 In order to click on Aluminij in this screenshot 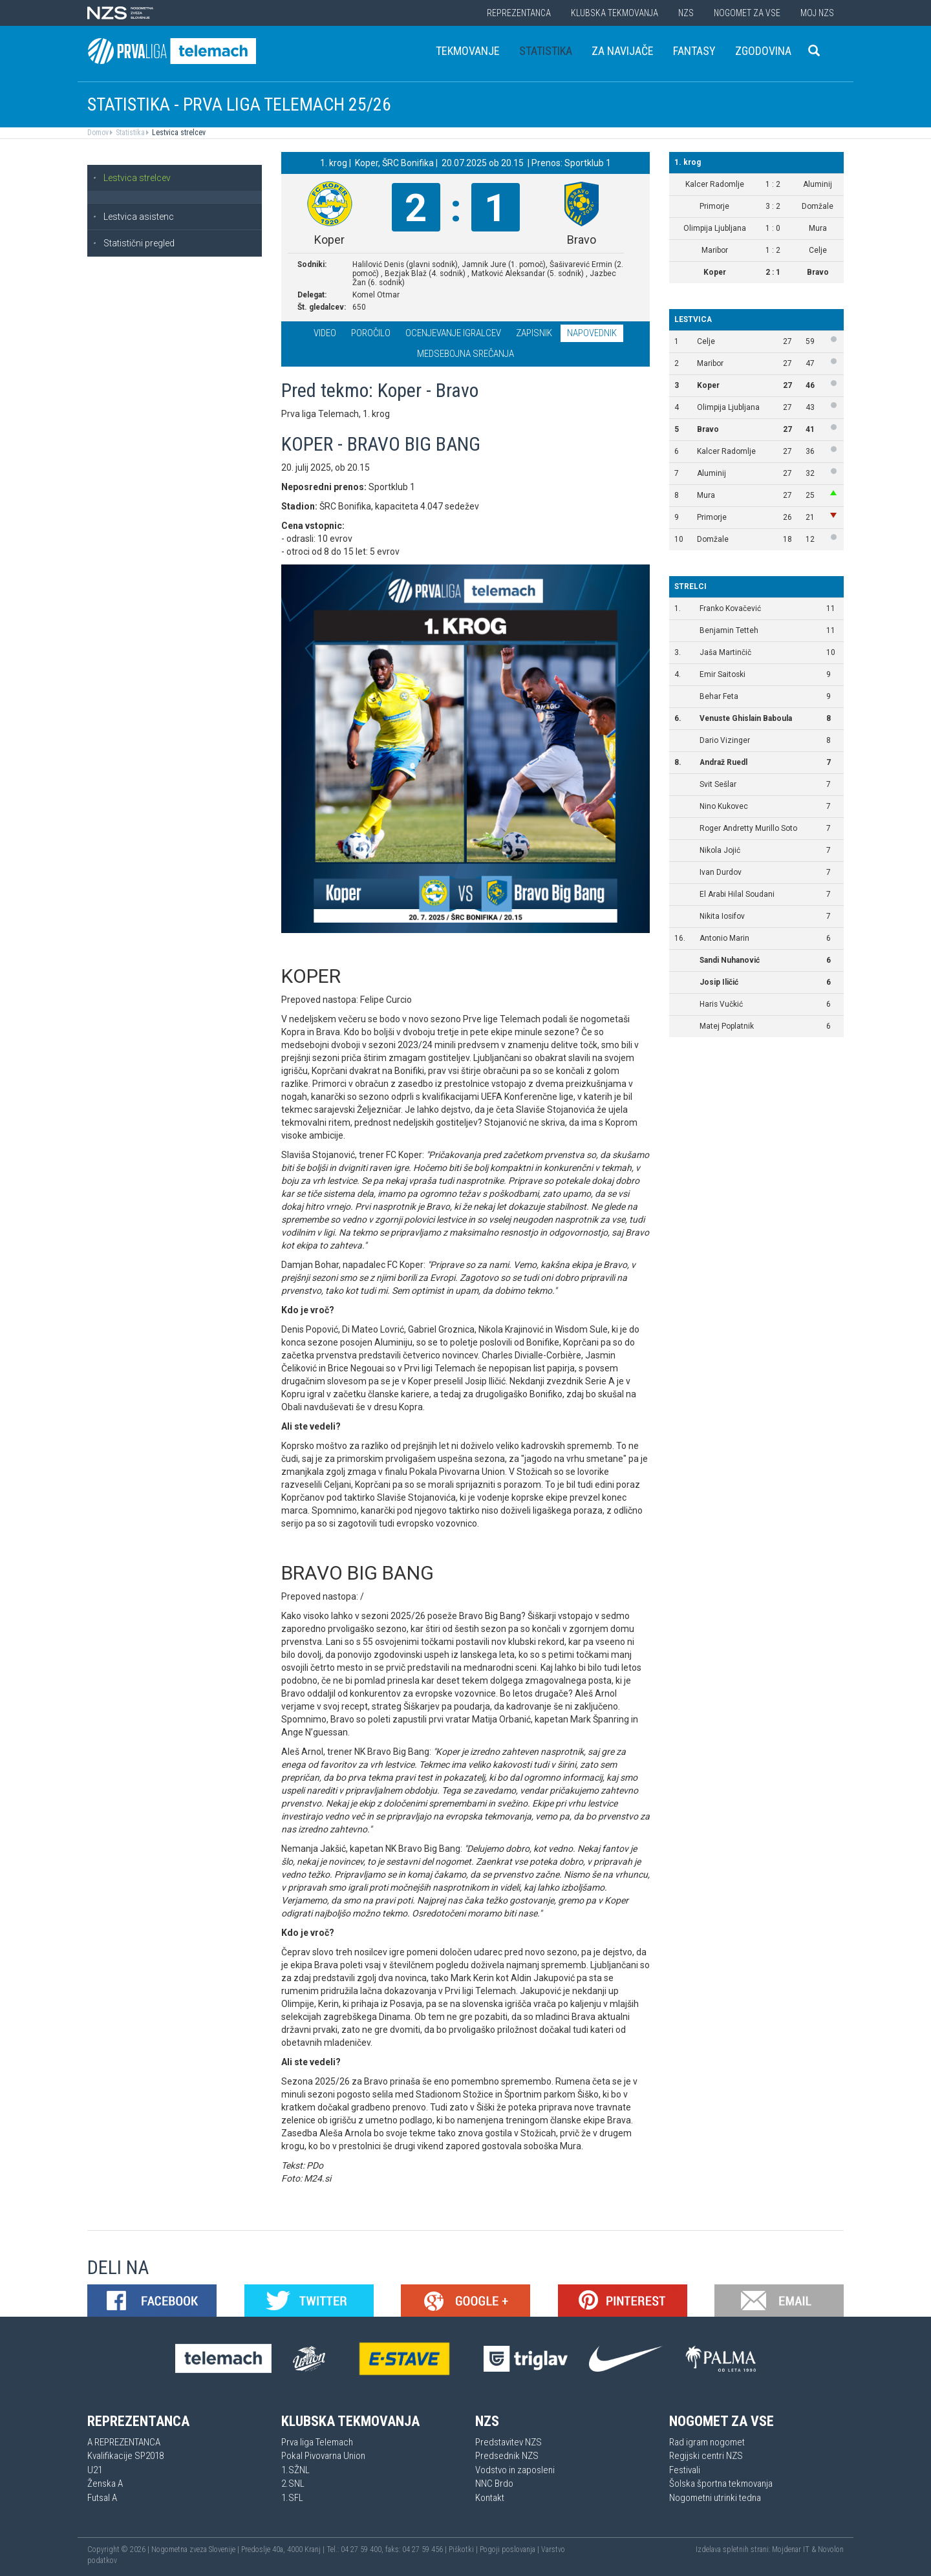, I will do `click(711, 473)`.